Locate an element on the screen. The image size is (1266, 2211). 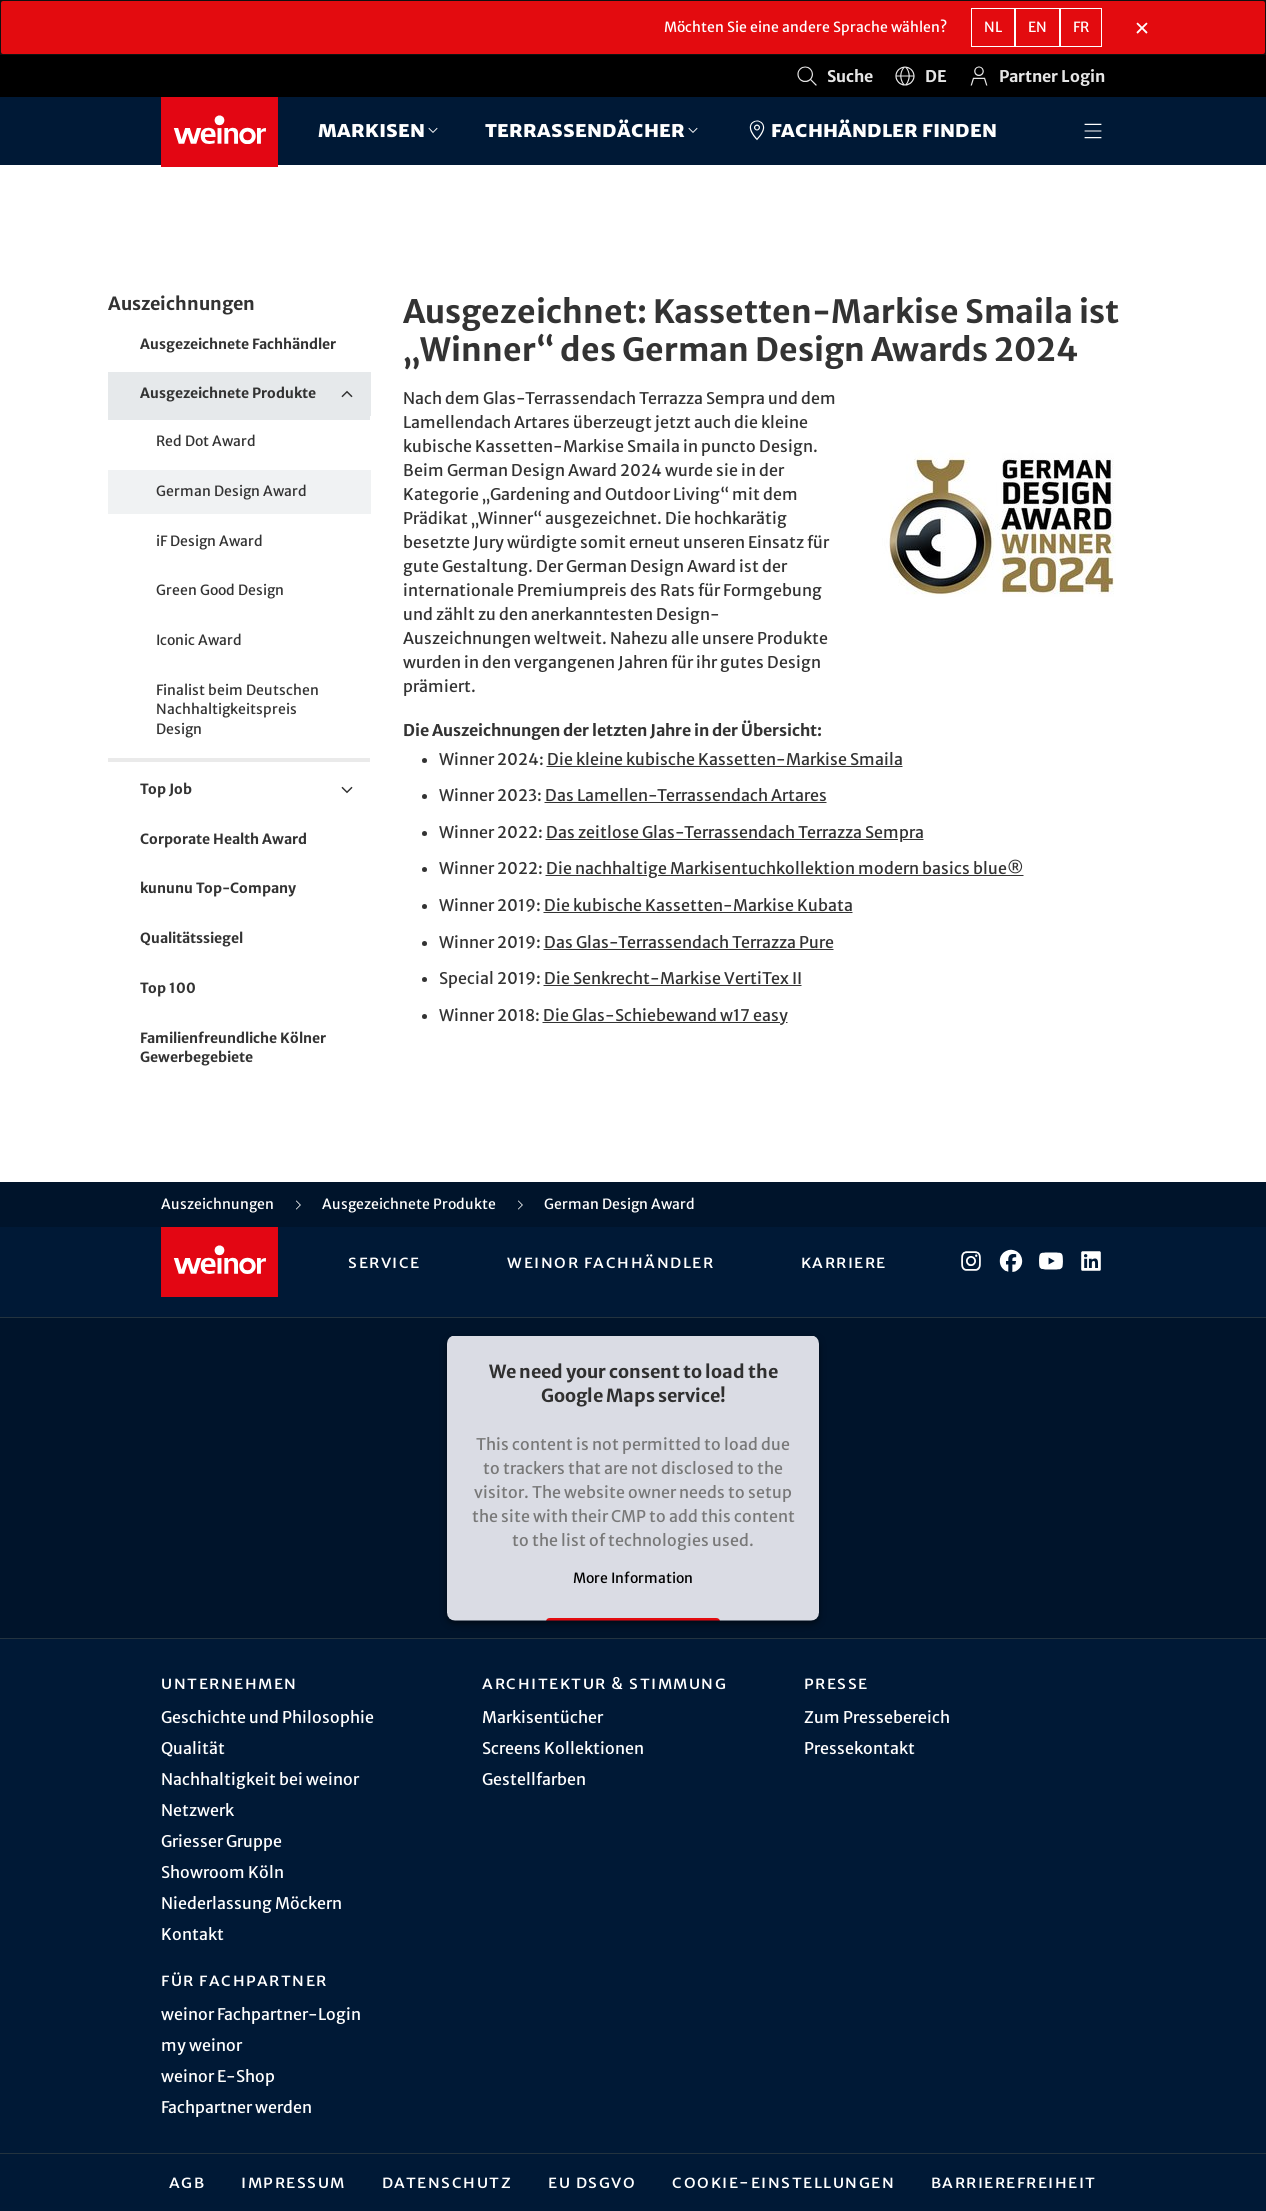
AGB is located at coordinates (187, 2182).